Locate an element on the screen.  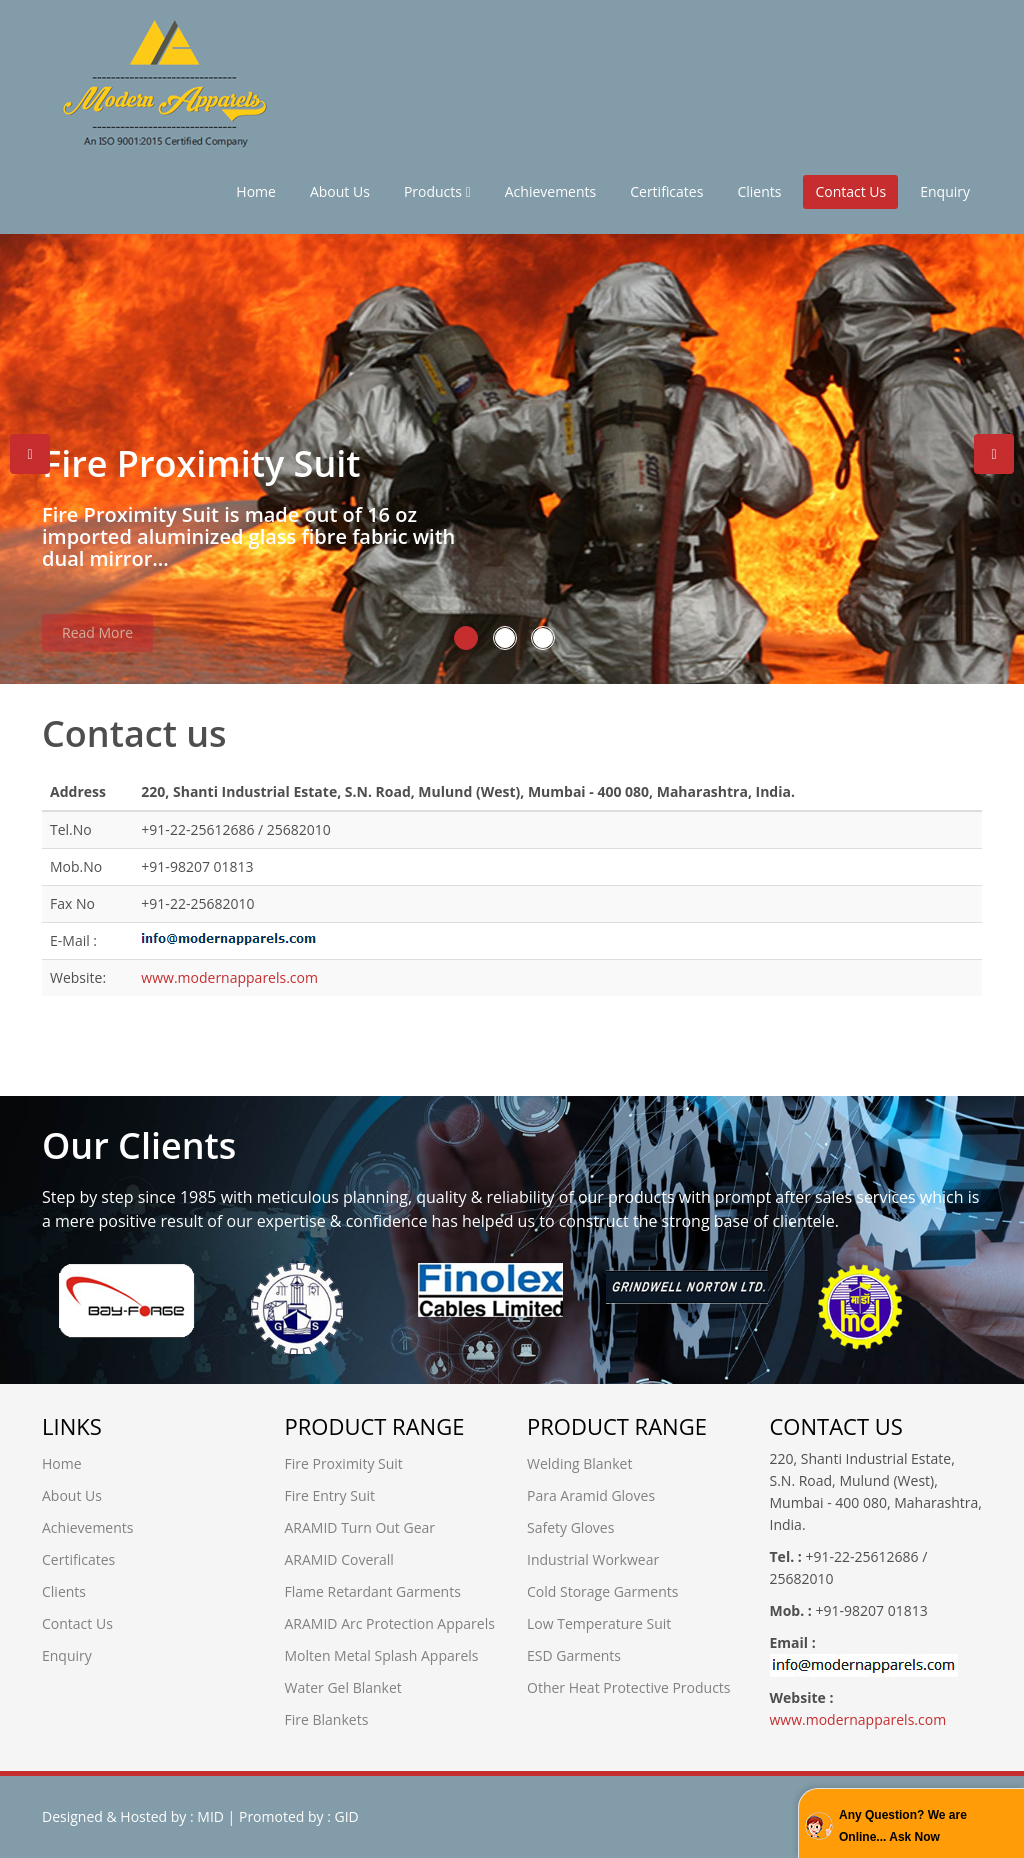
Welding Blanket is located at coordinates (579, 1463).